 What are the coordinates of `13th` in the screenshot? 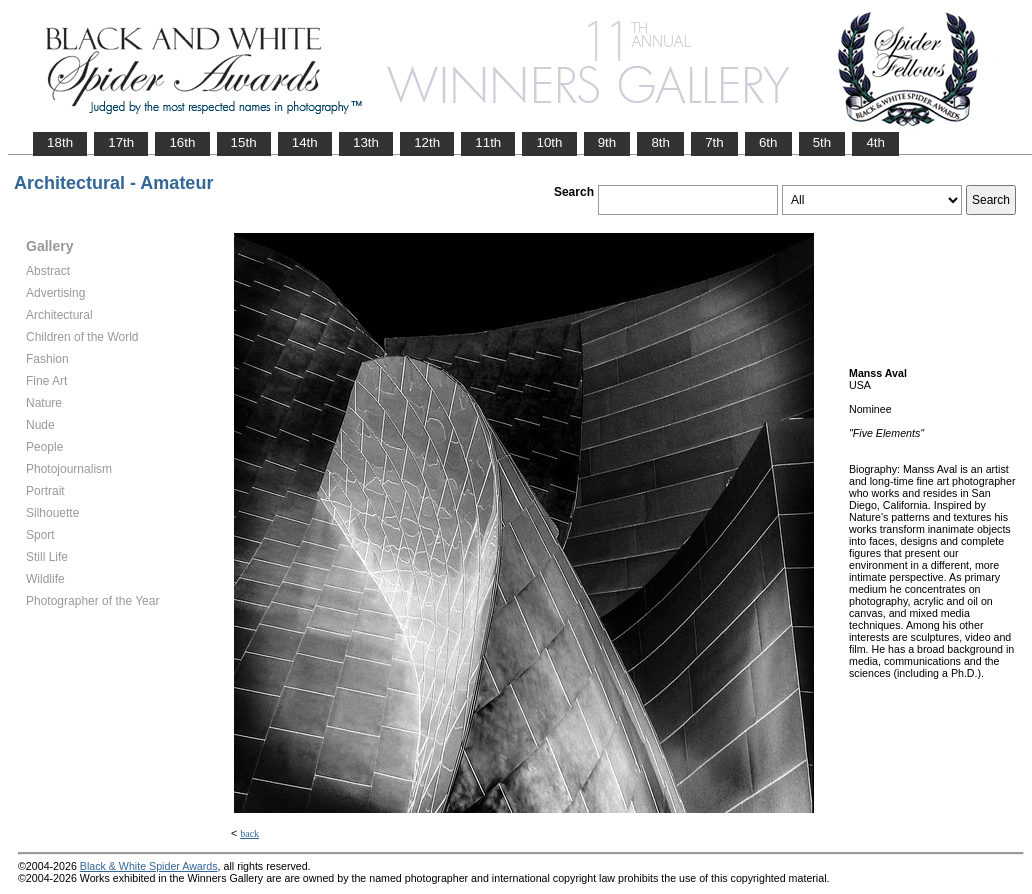 It's located at (366, 142).